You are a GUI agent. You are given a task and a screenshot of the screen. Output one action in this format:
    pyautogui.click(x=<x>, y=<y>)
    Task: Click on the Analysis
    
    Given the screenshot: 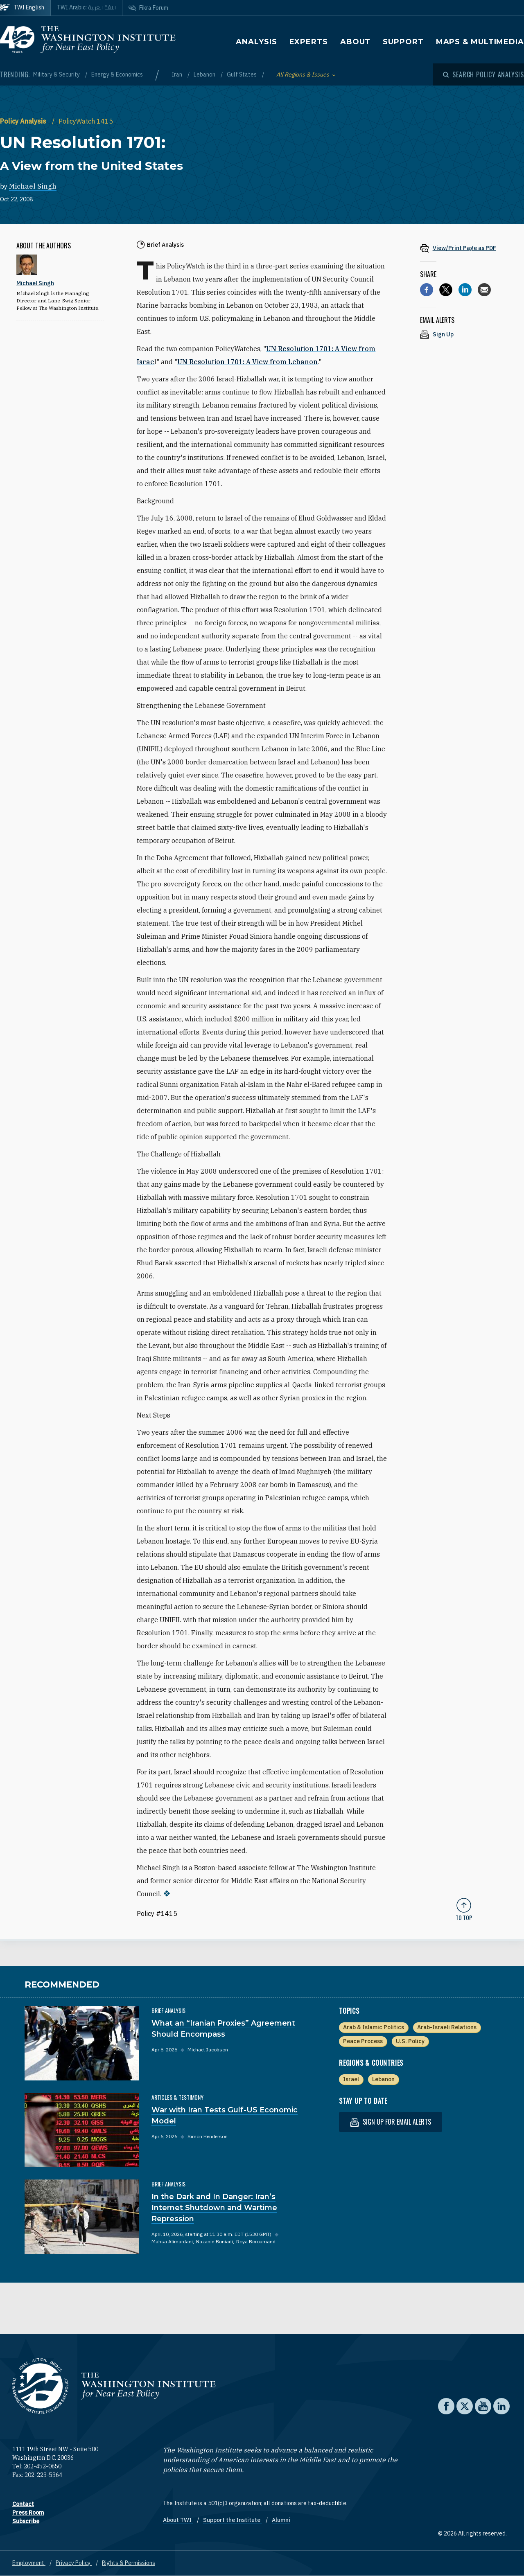 What is the action you would take?
    pyautogui.click(x=256, y=41)
    